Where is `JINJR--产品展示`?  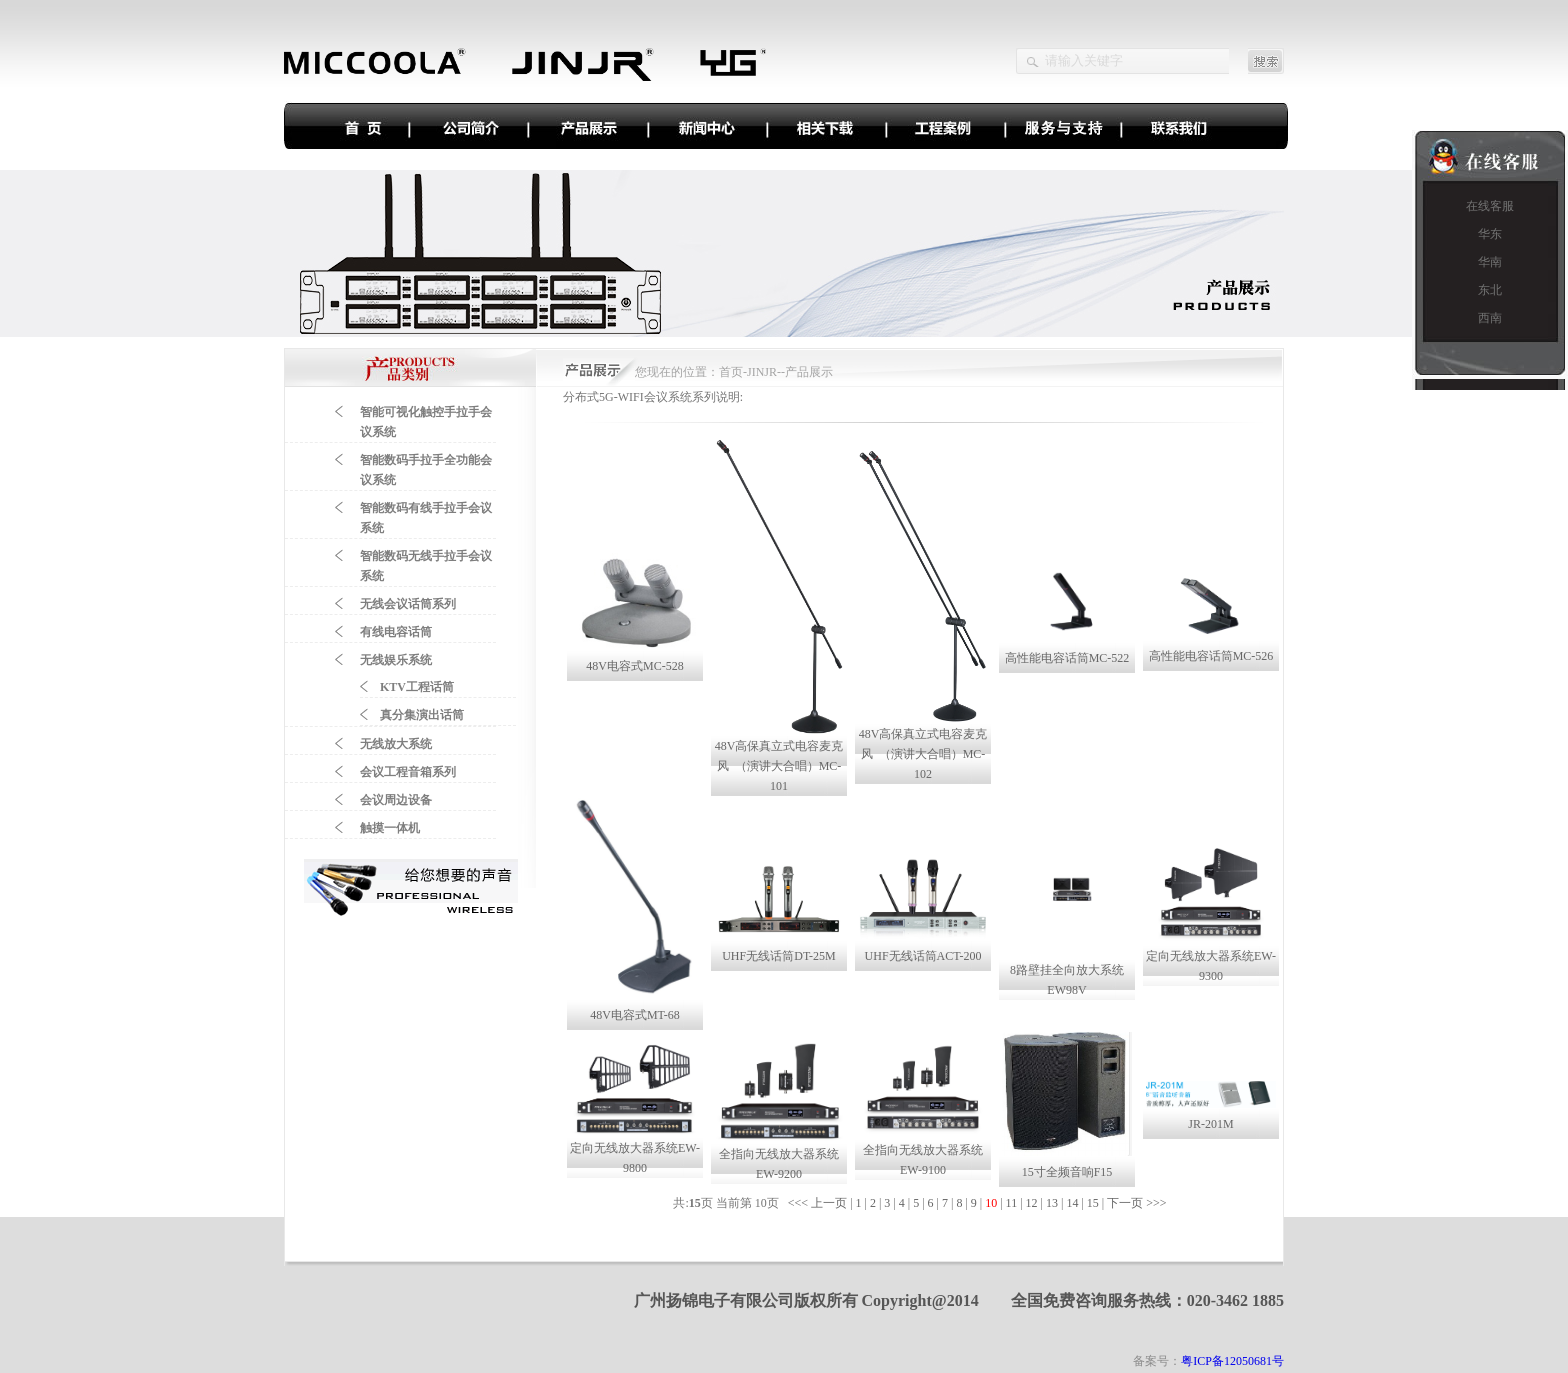 JINJR--产品展示 is located at coordinates (790, 372).